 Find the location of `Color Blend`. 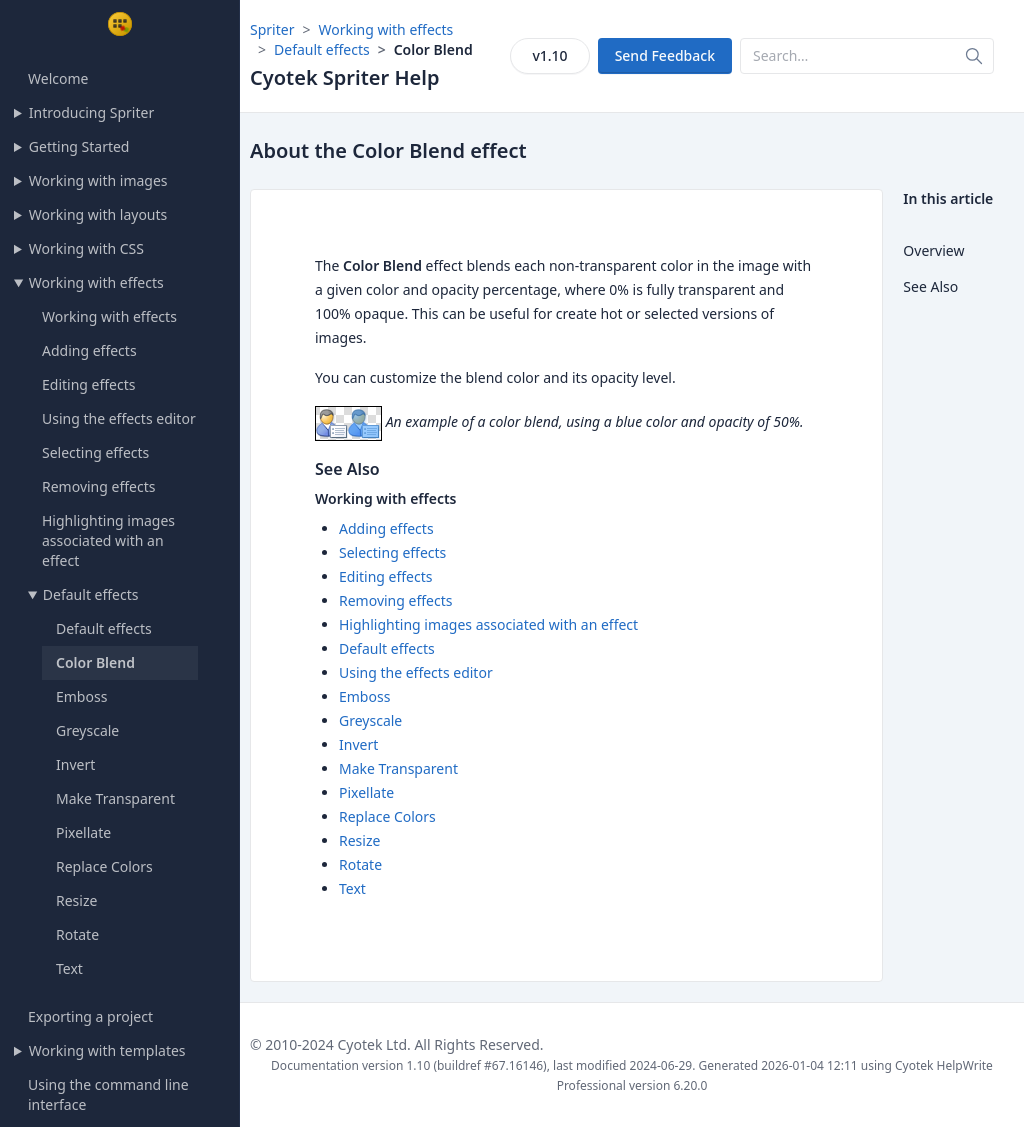

Color Blend is located at coordinates (95, 662).